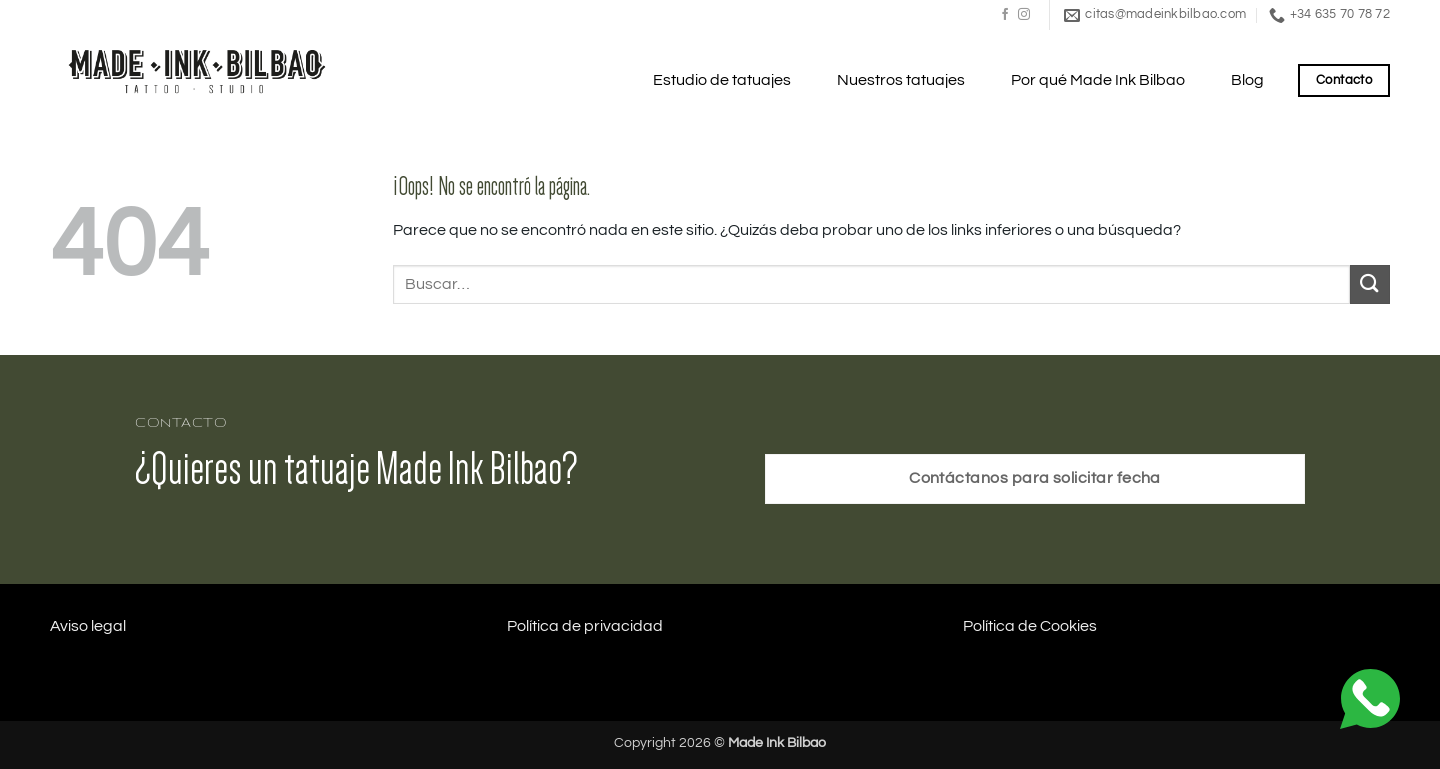 The width and height of the screenshot is (1440, 769). I want to click on [Síguenos en Instagram], so click(1024, 15).